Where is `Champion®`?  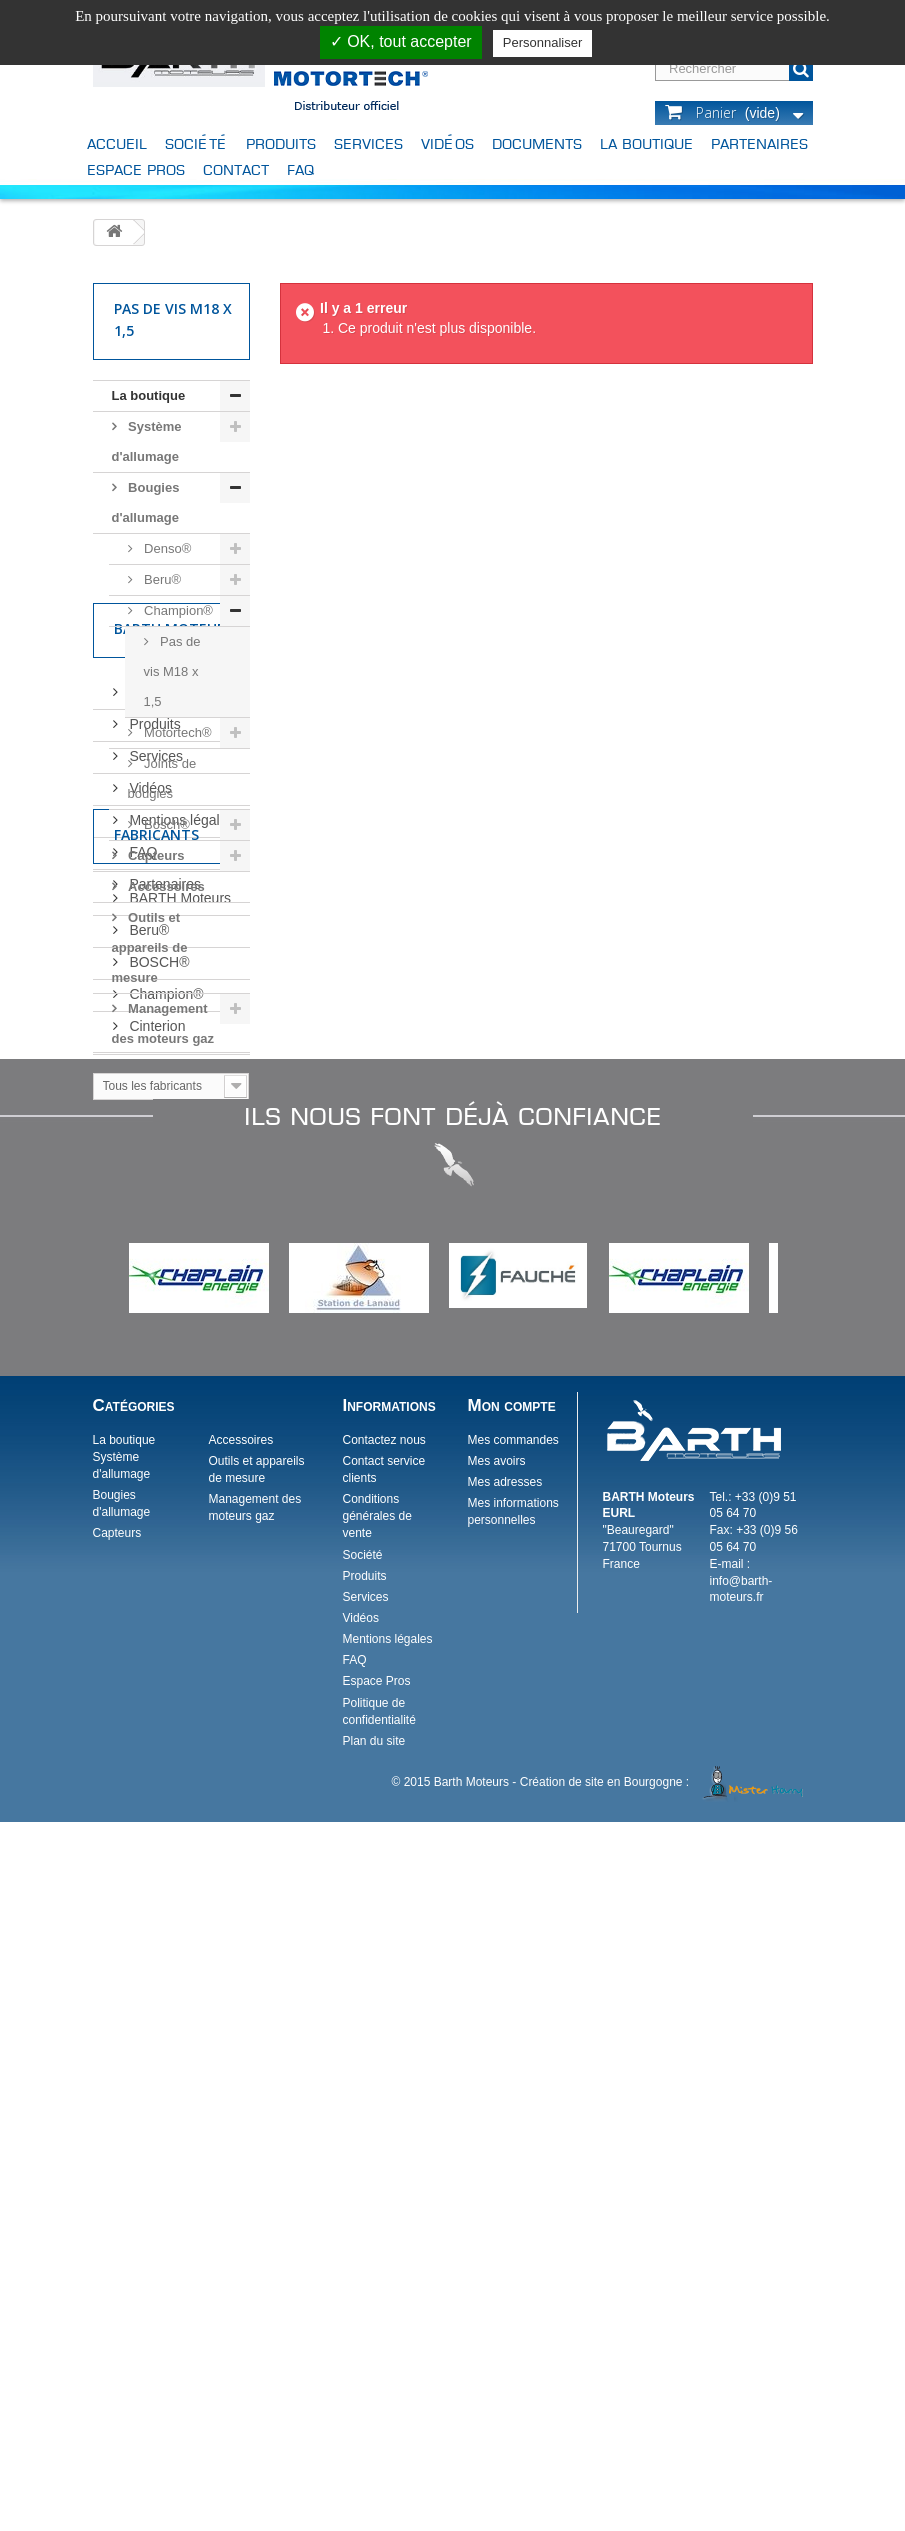 Champion® is located at coordinates (177, 610).